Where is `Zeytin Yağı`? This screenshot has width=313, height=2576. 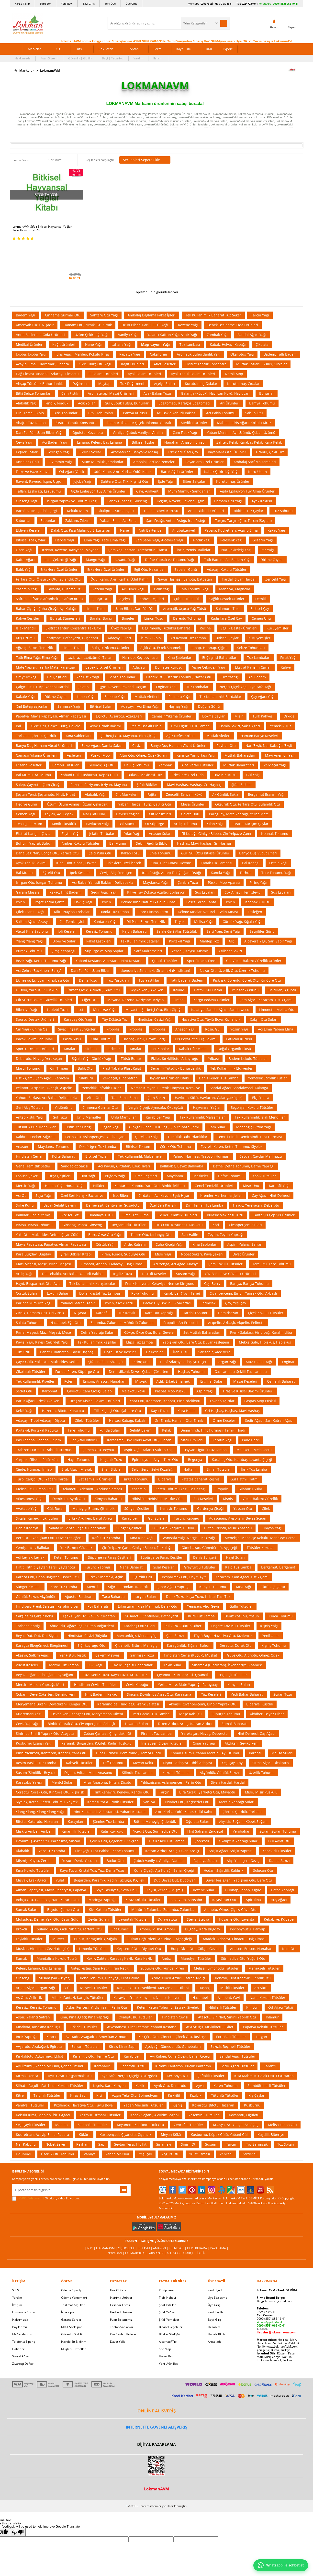
Zeytin Yağı is located at coordinates (70, 806).